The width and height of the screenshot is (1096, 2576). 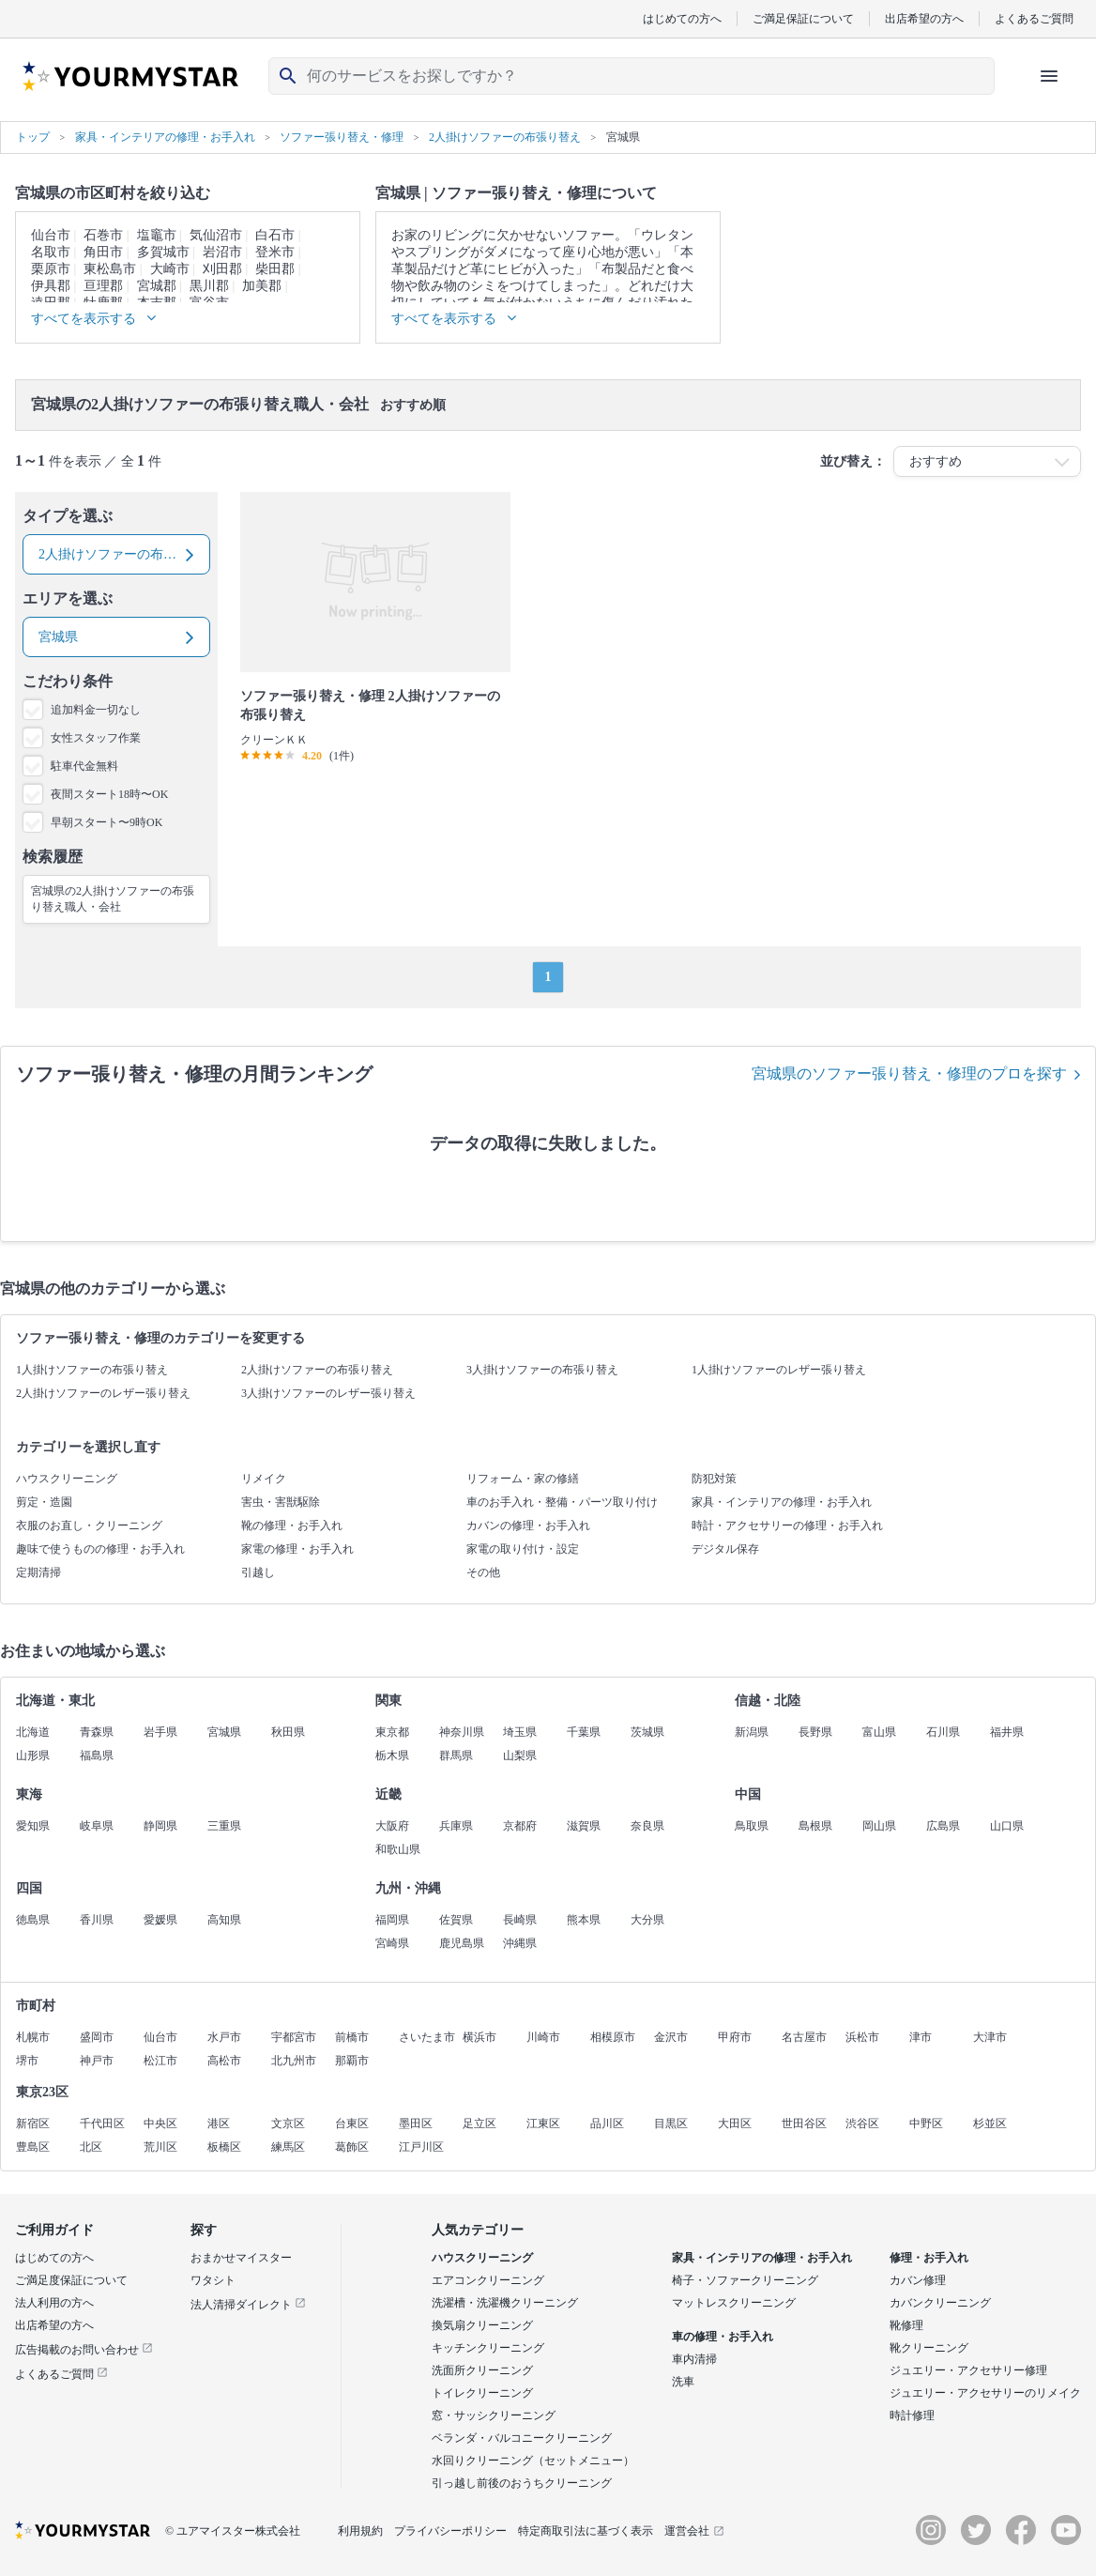 I want to click on 法人清掃ダイレクト, so click(x=248, y=2304).